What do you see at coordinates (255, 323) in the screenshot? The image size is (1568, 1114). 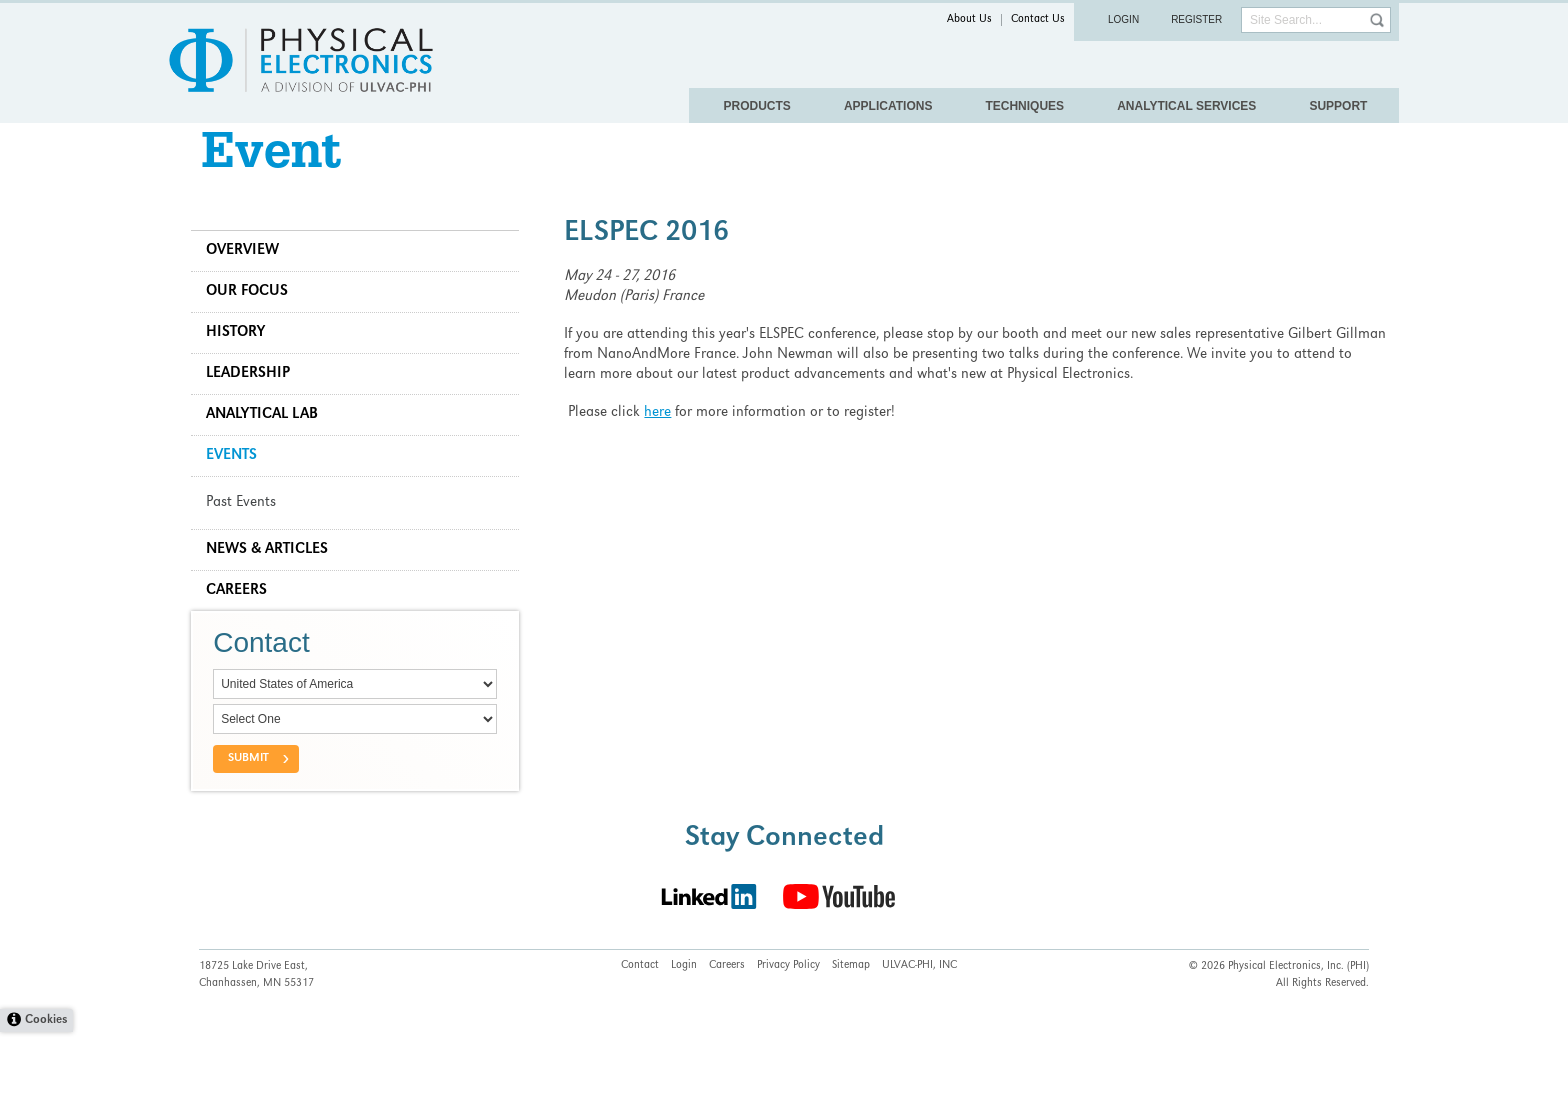 I see `Our Focus` at bounding box center [255, 323].